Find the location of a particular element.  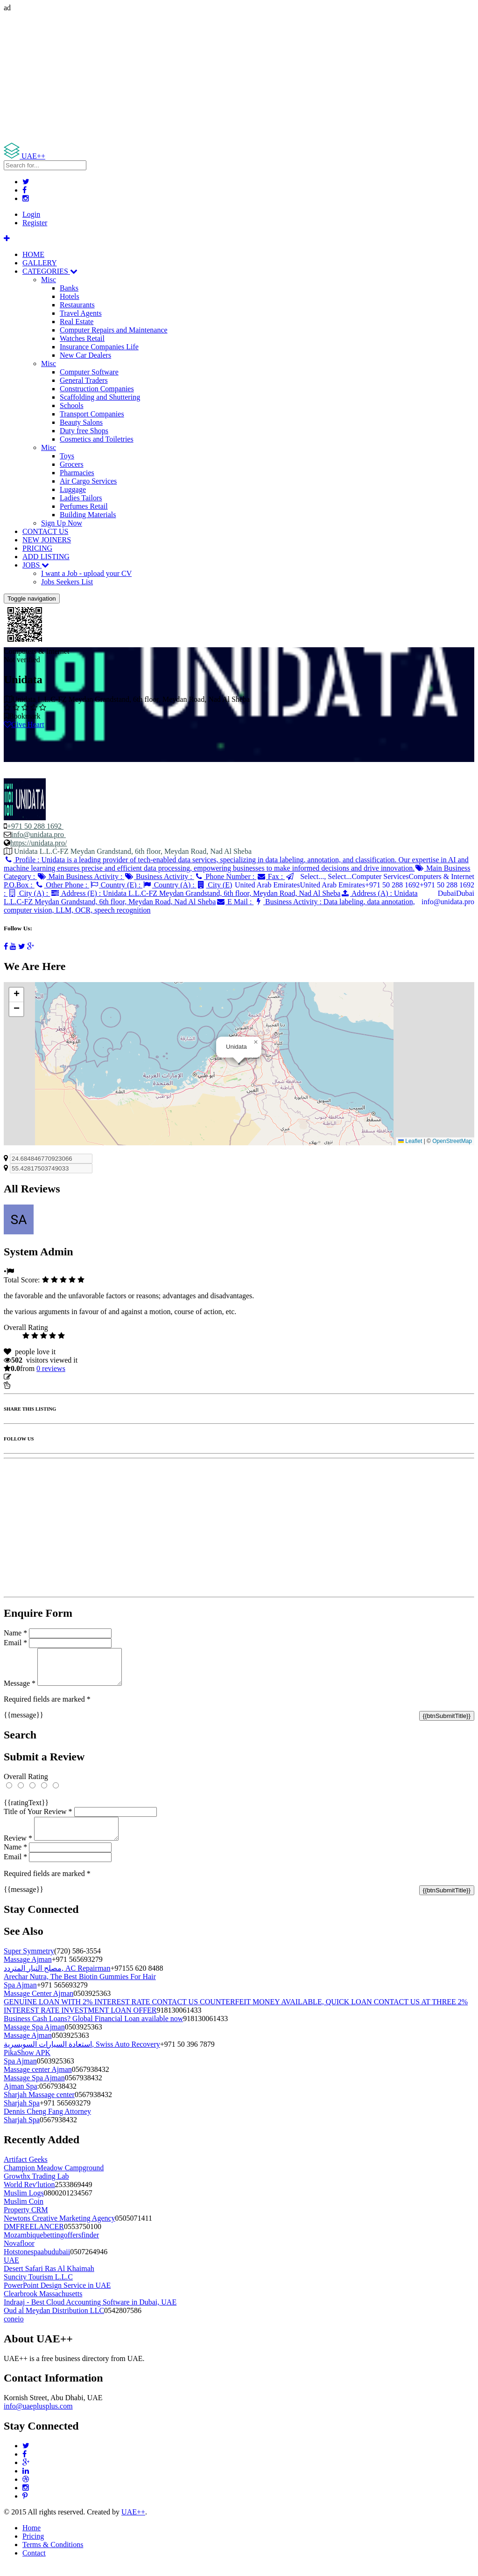

Message is located at coordinates (19, 1690).